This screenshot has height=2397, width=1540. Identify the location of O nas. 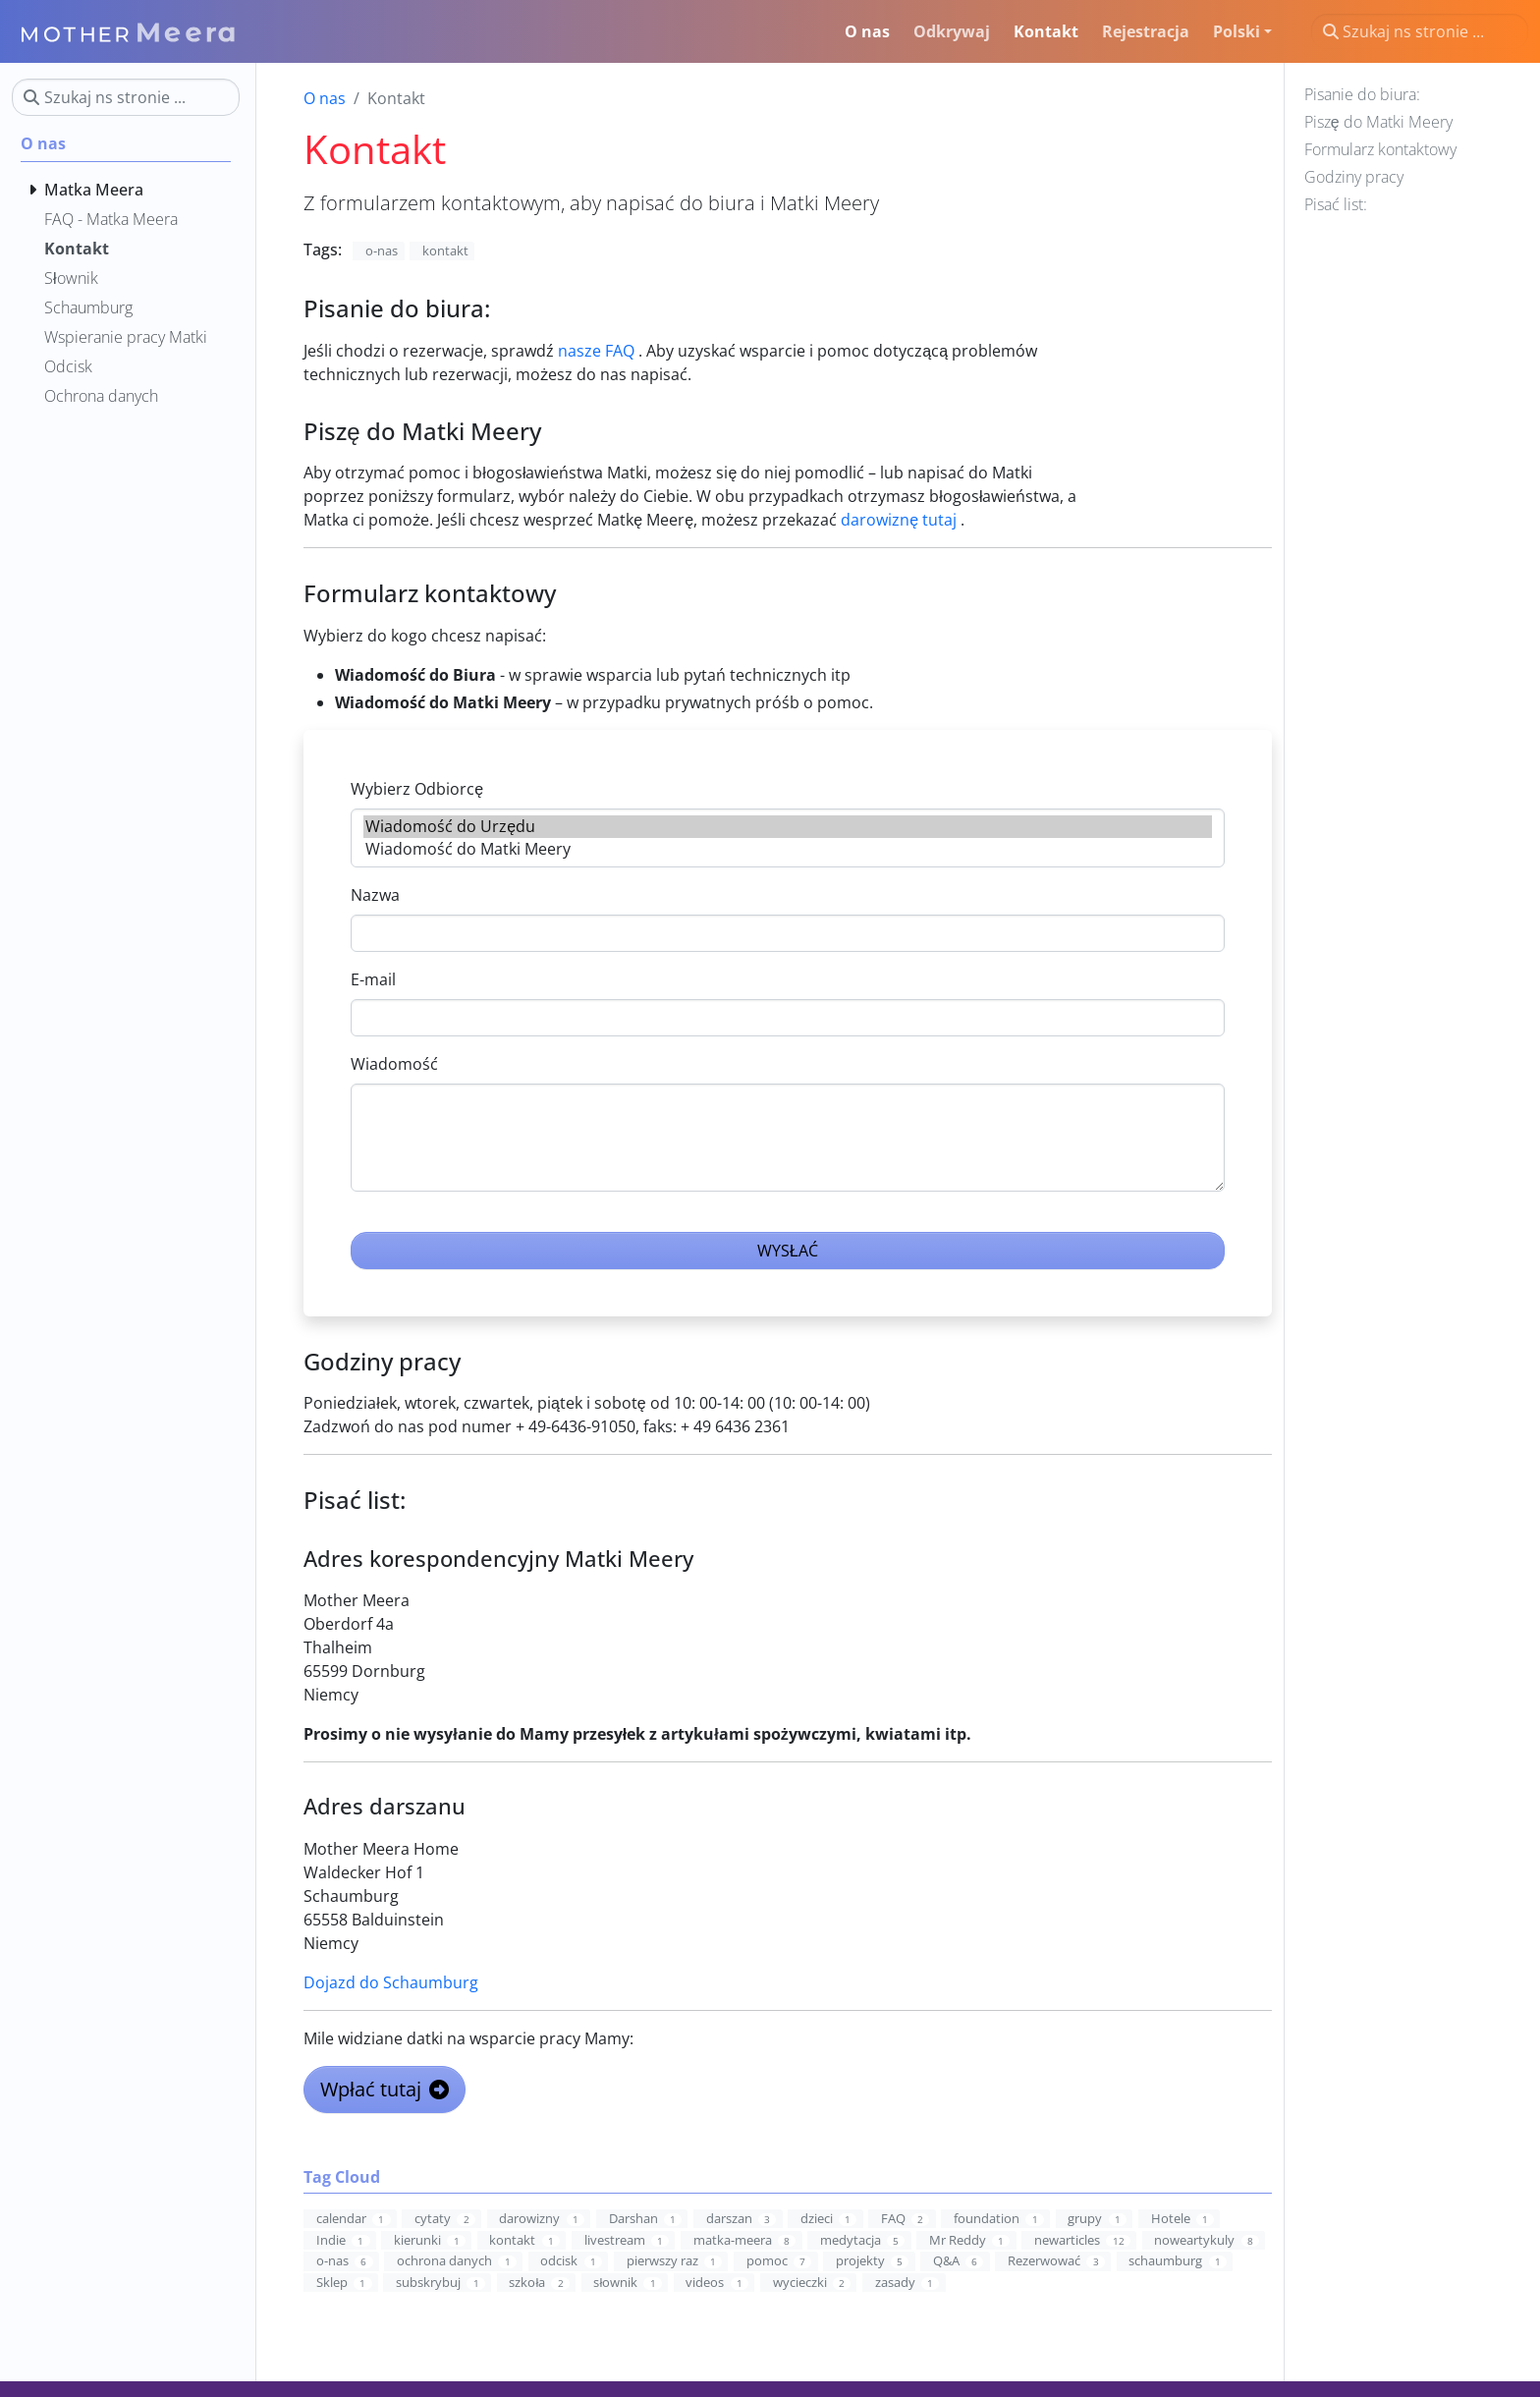
(324, 98).